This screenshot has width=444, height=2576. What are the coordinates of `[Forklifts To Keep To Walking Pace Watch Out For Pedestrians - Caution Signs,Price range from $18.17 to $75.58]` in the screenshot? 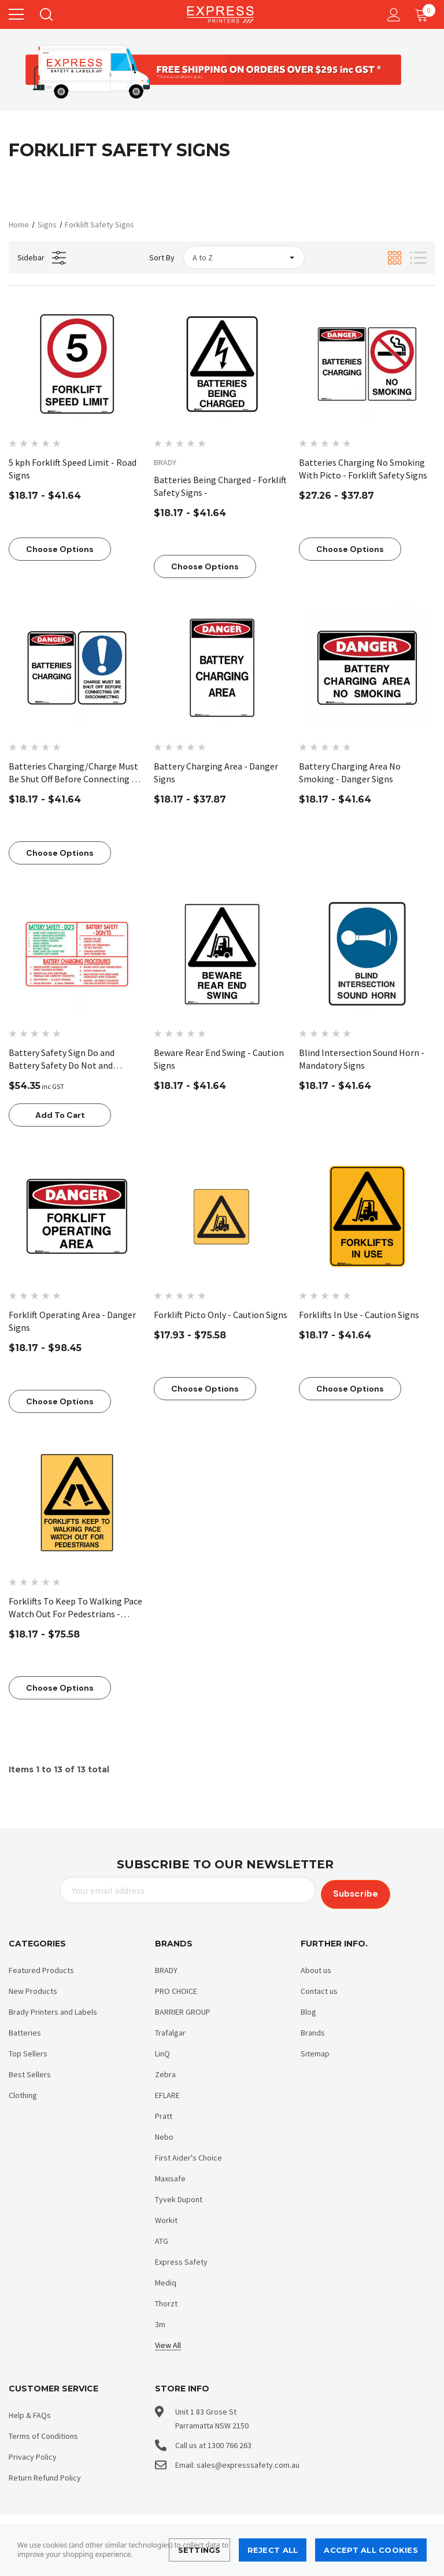 It's located at (77, 1502).